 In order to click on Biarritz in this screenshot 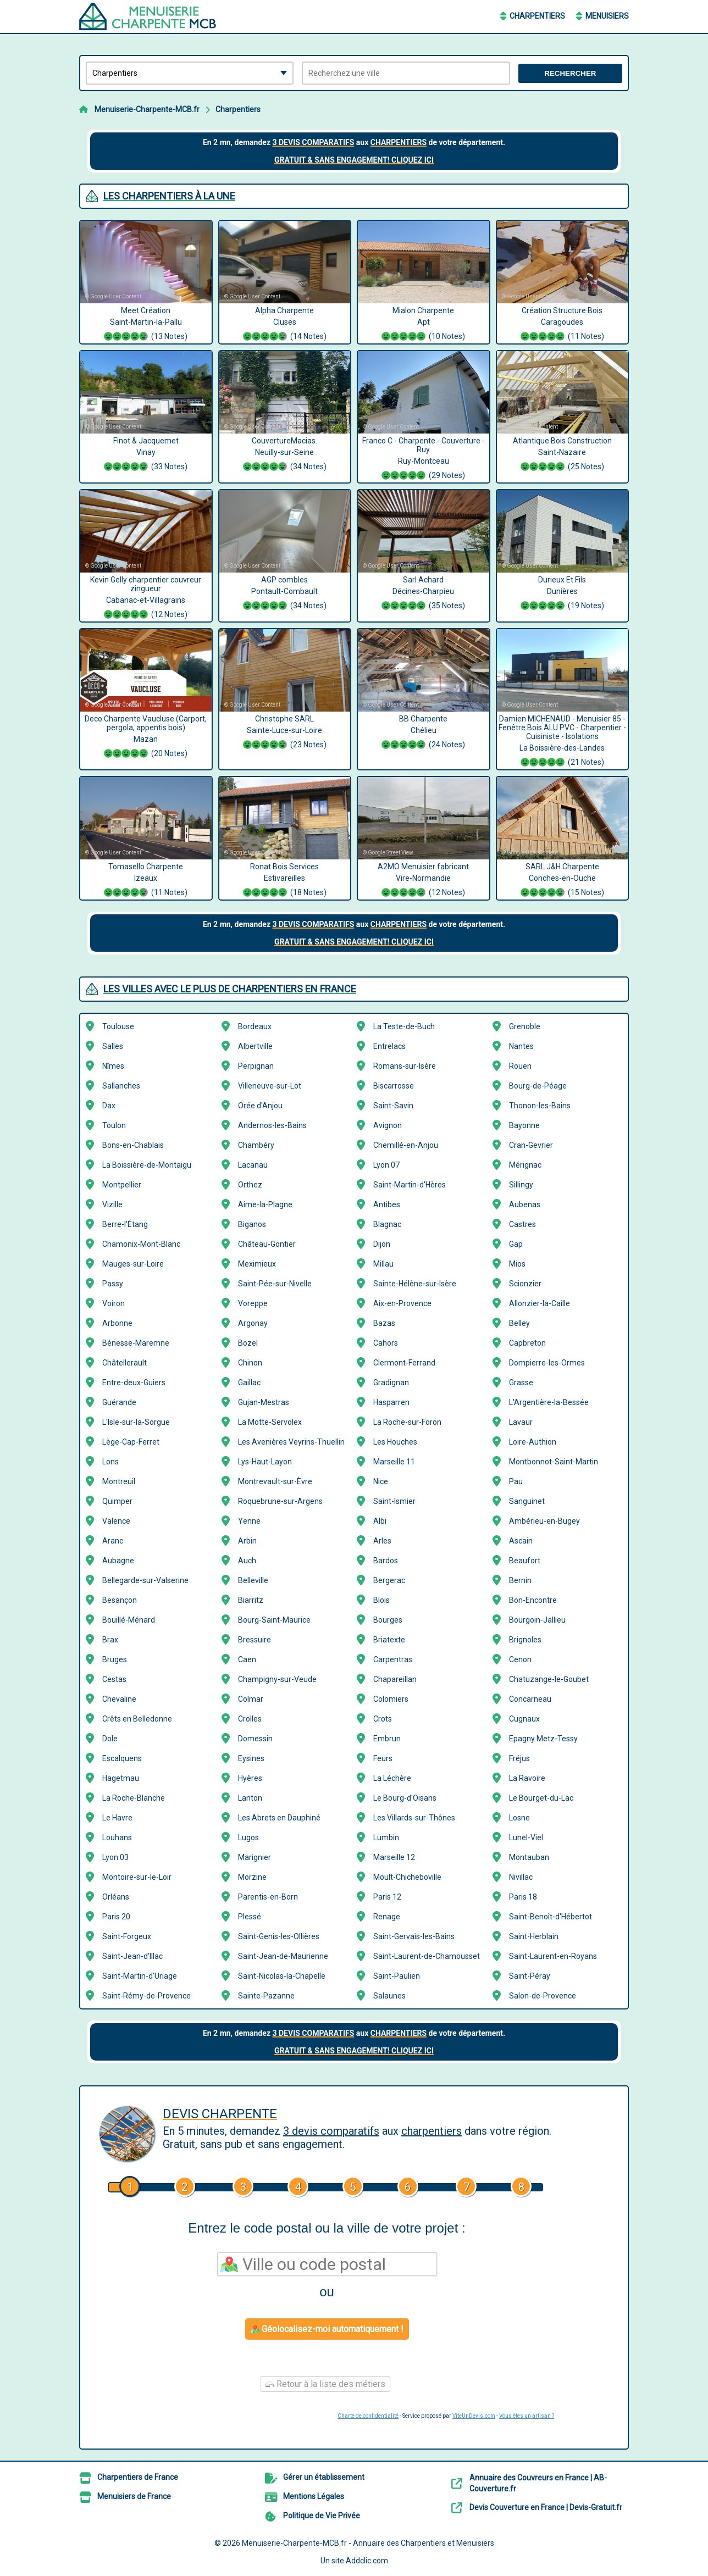, I will do `click(250, 1600)`.